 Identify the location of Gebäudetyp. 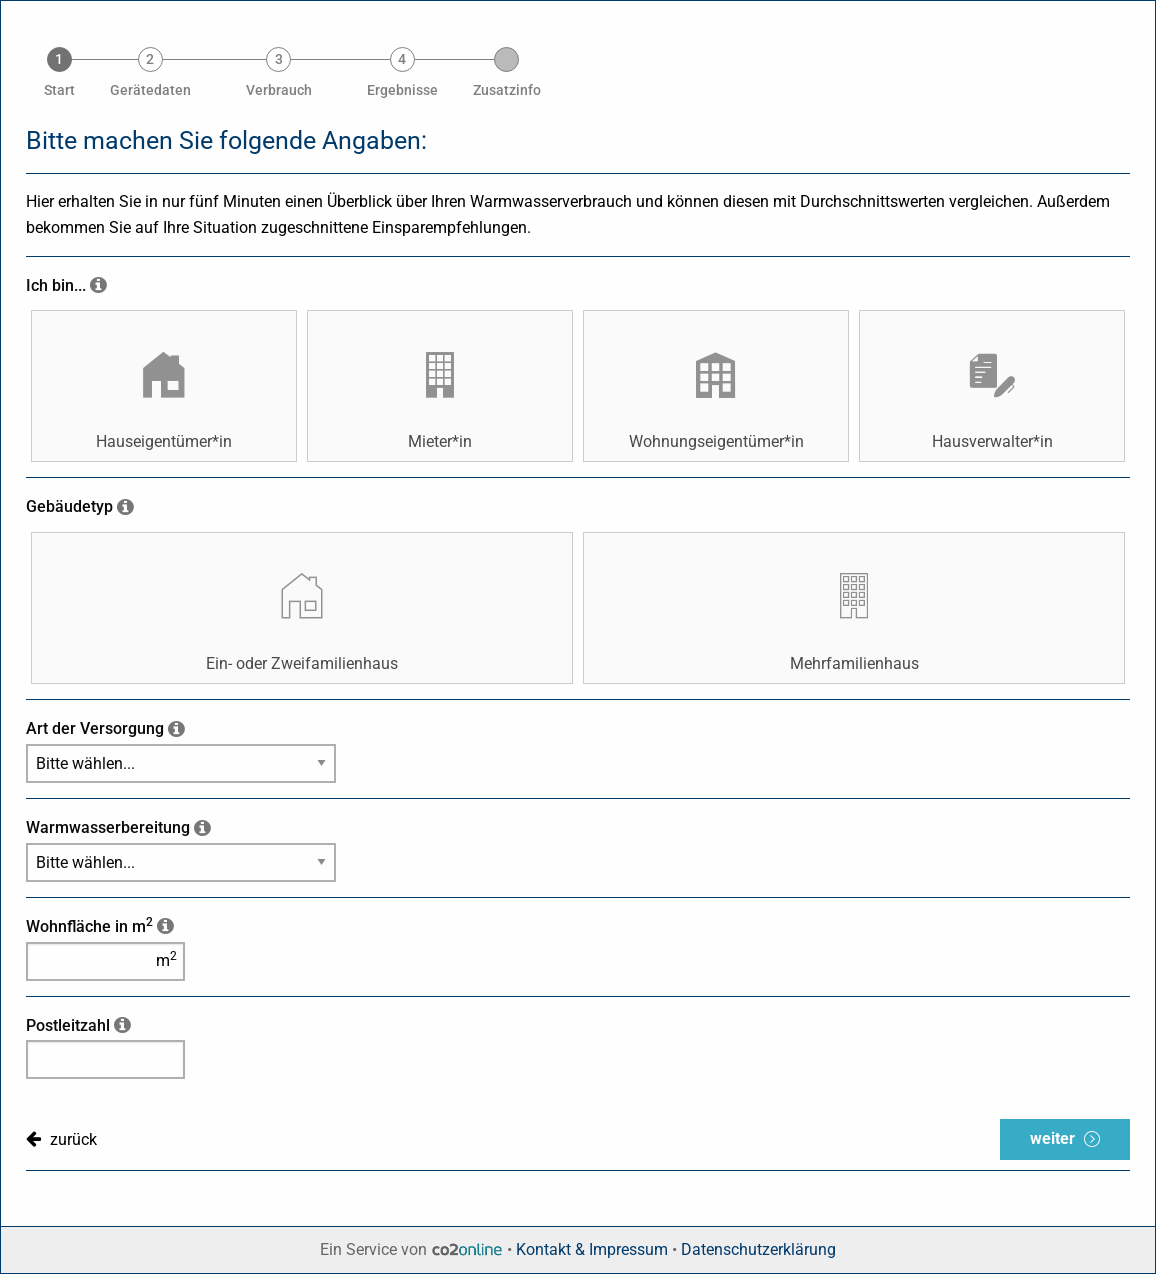
(69, 506).